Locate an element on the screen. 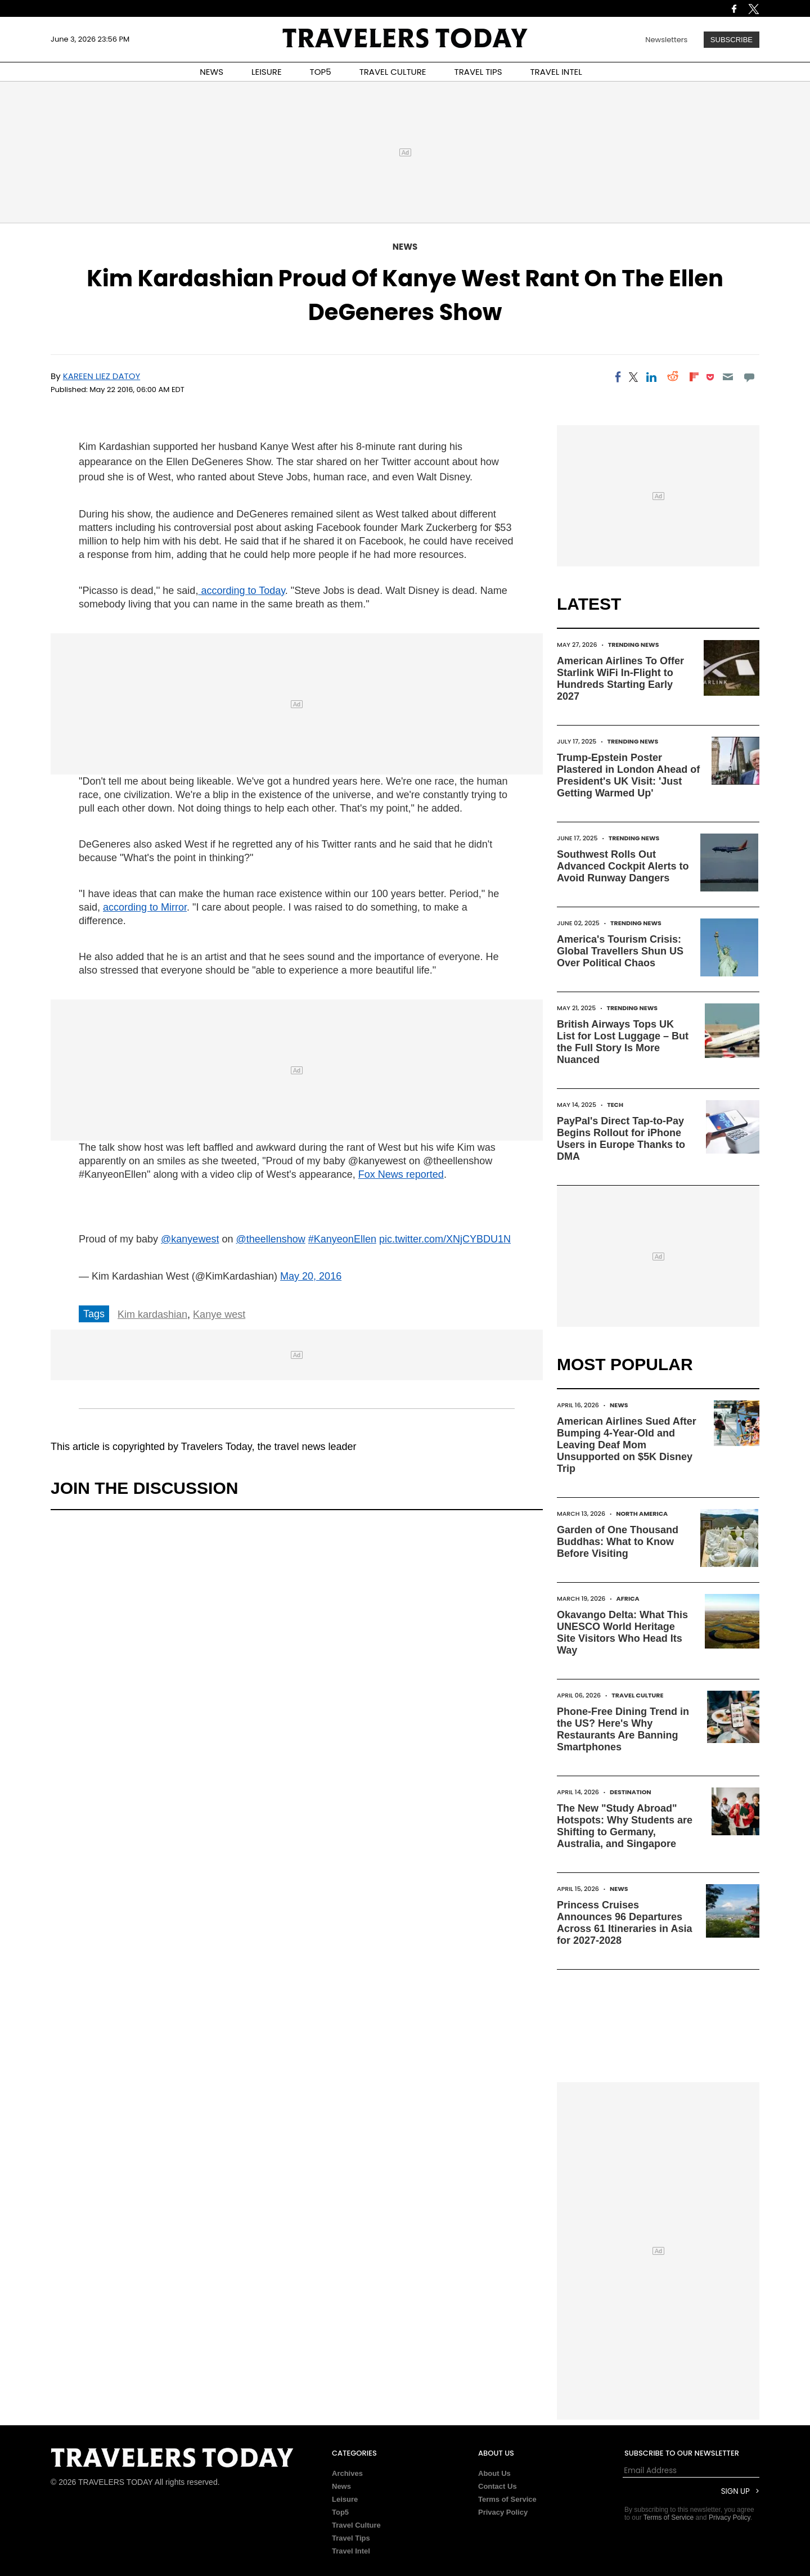  TRAVEL CULTURE is located at coordinates (392, 72).